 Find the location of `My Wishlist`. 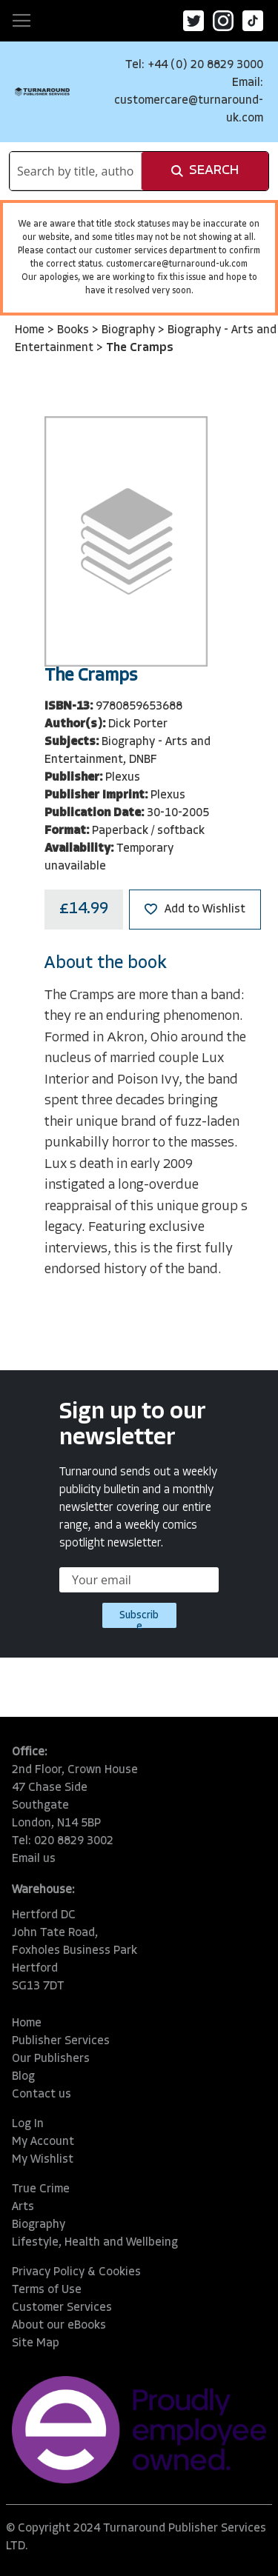

My Wishlist is located at coordinates (42, 2160).